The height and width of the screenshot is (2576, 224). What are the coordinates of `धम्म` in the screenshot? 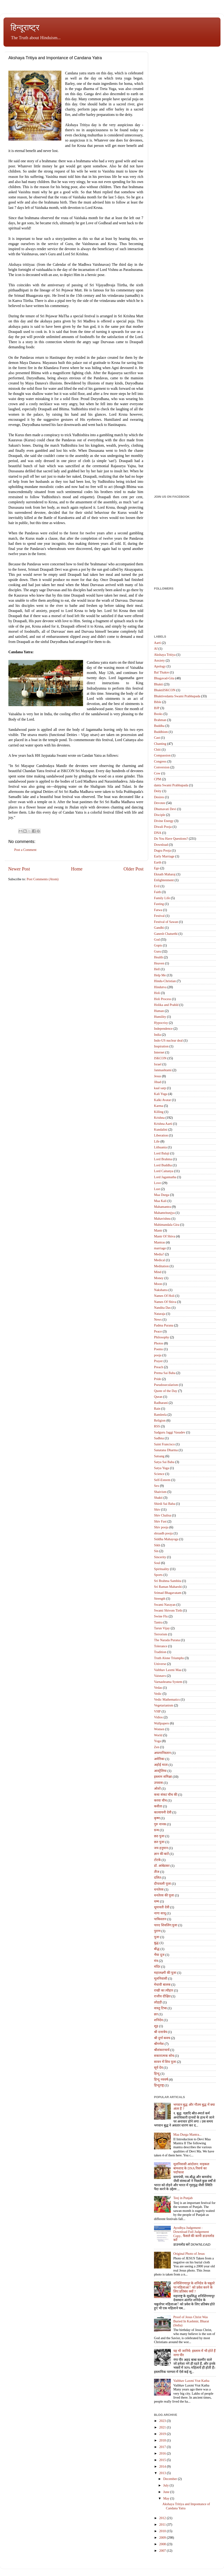 It's located at (156, 1901).